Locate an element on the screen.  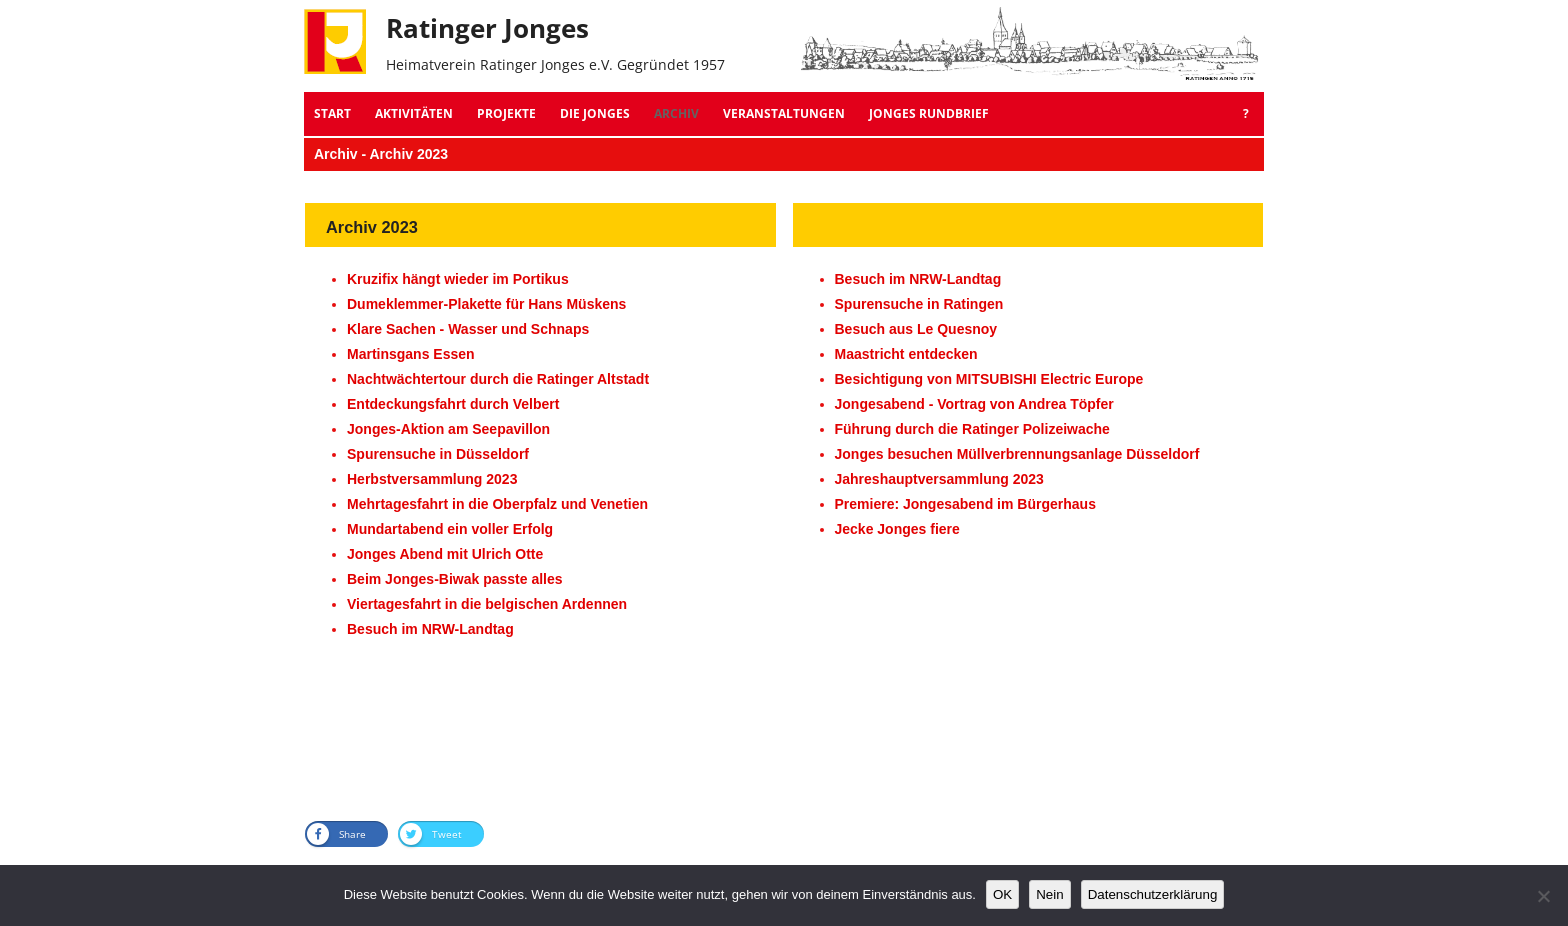
Kruzifix hängt wieder im Portikus is located at coordinates (458, 279).